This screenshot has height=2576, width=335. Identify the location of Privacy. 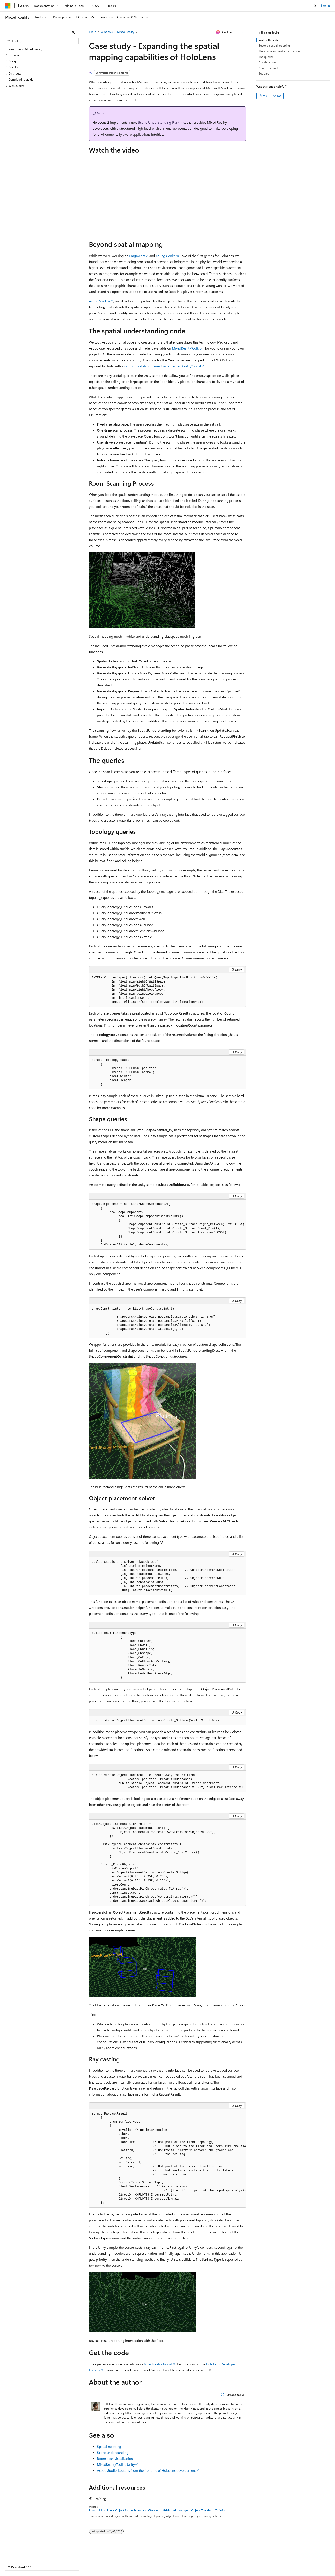
(93, 2563).